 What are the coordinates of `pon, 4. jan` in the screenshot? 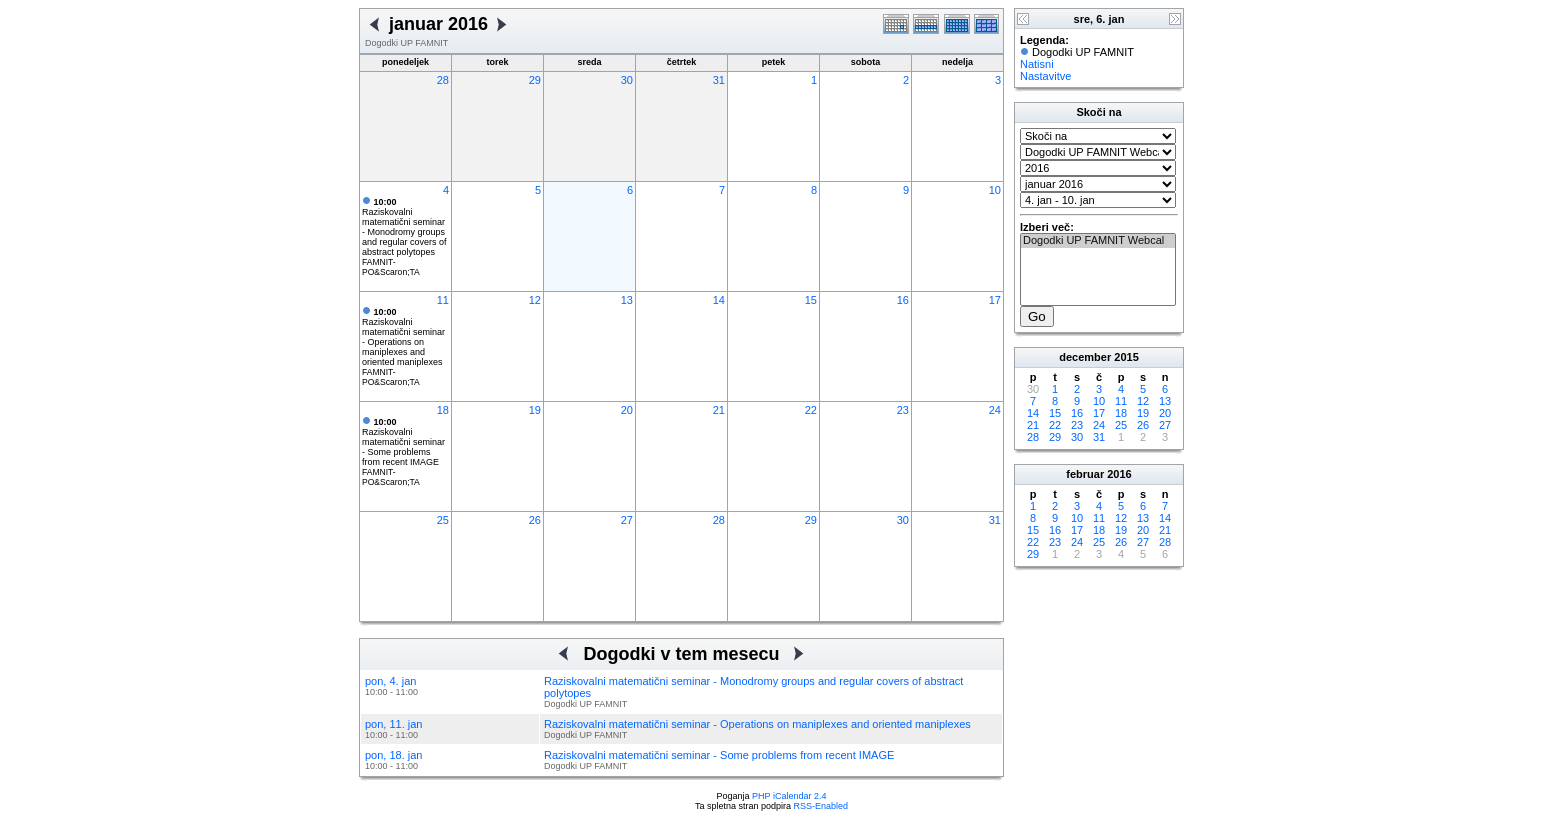 It's located at (390, 681).